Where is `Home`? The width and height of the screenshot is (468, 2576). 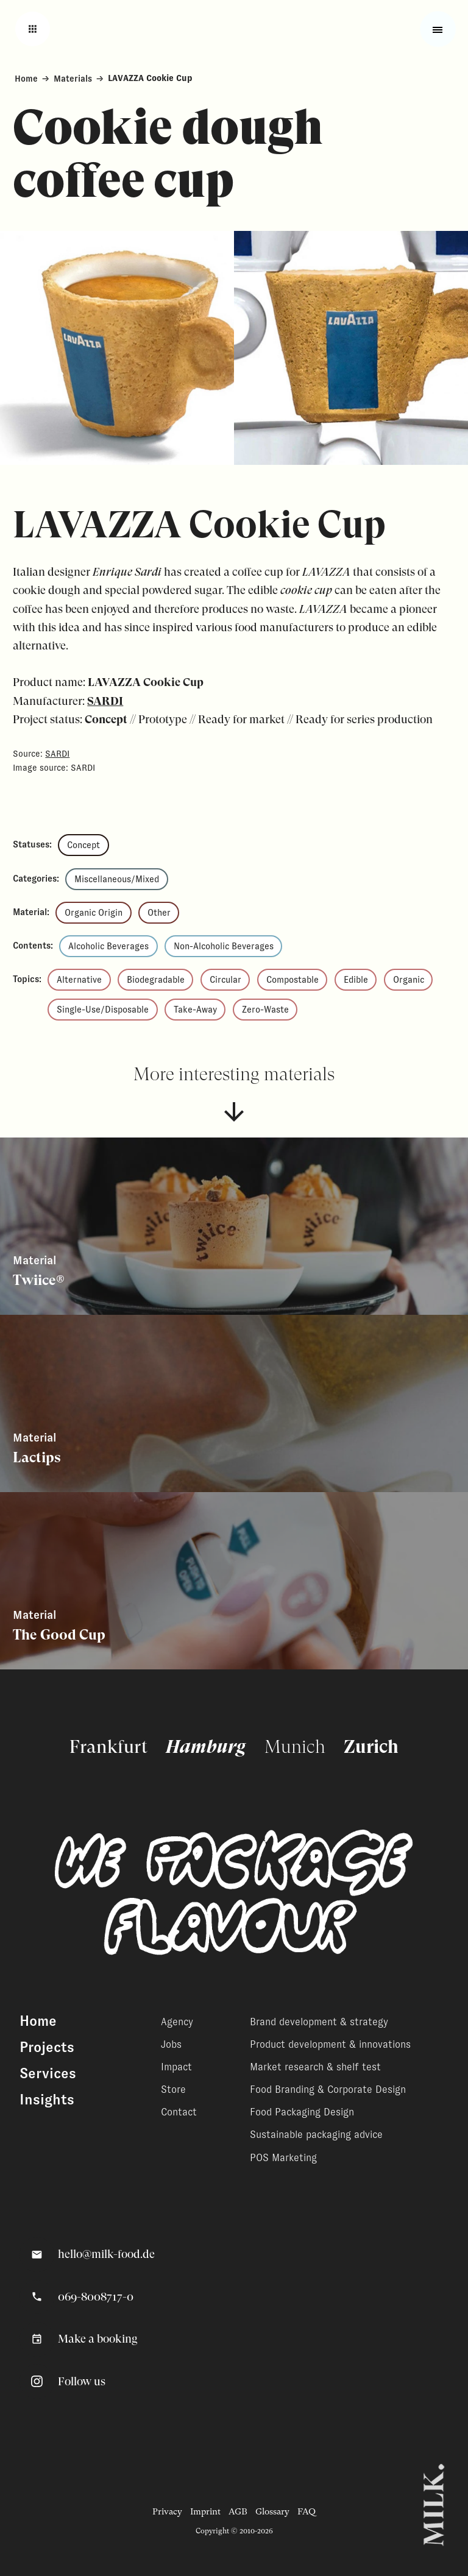
Home is located at coordinates (26, 78).